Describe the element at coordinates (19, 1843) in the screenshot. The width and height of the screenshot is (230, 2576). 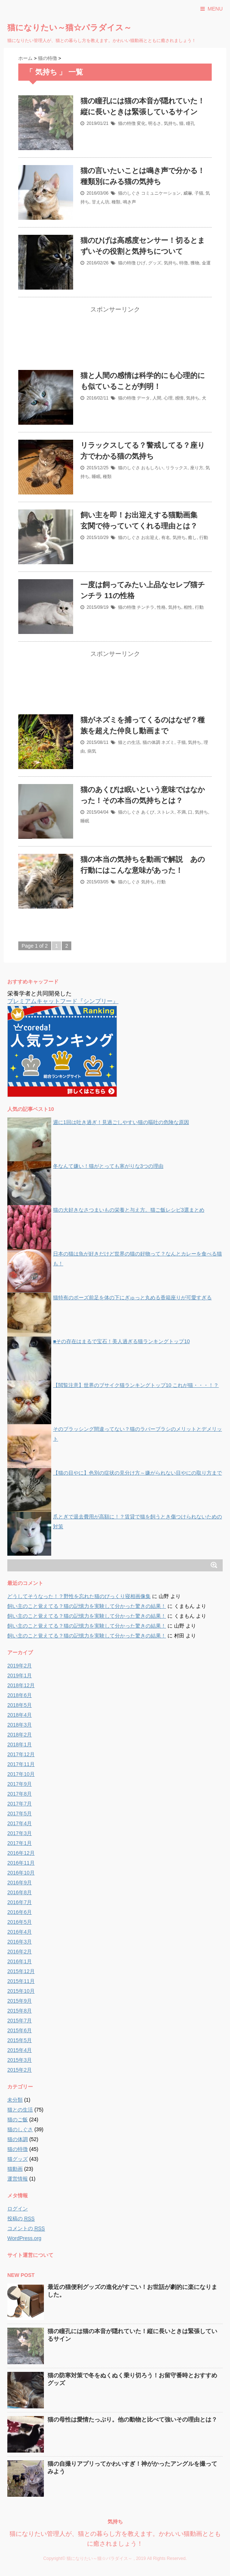
I see `2017年1月` at that location.